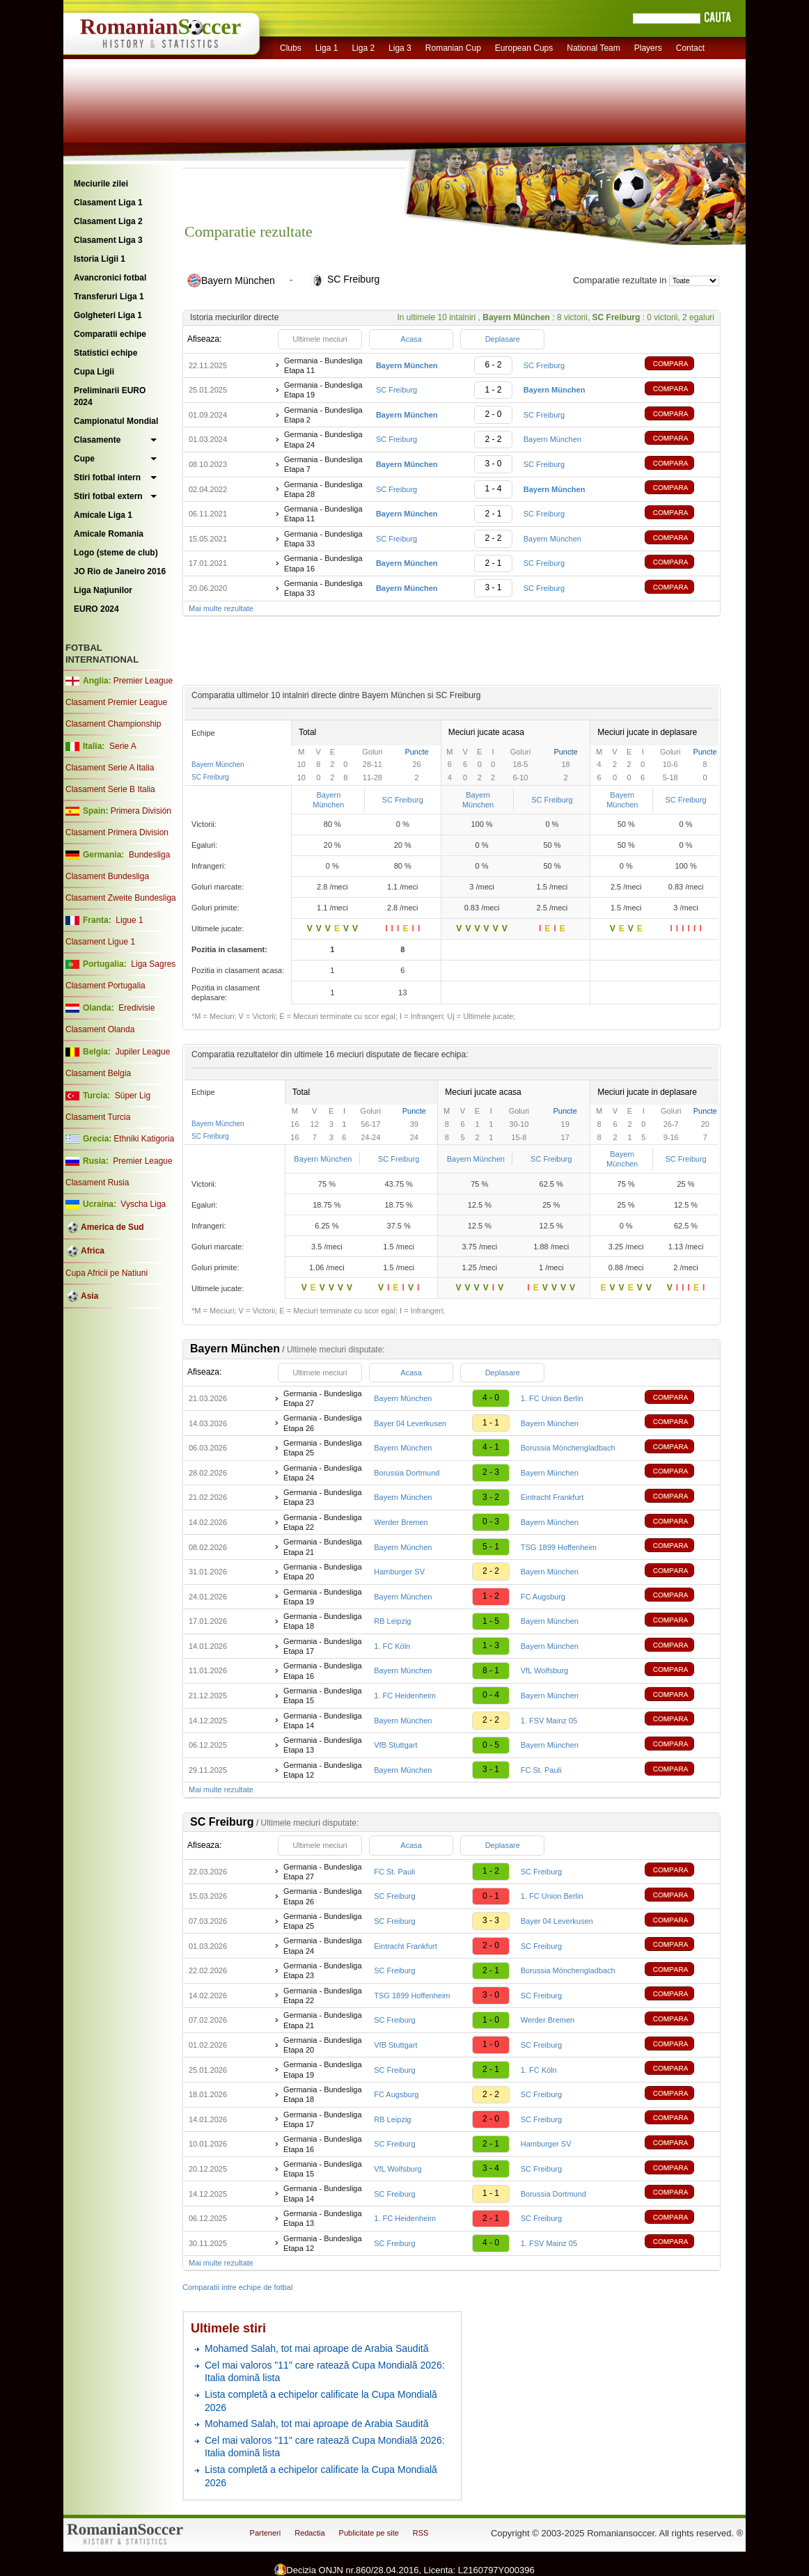  What do you see at coordinates (105, 353) in the screenshot?
I see `Statistici echipe` at bounding box center [105, 353].